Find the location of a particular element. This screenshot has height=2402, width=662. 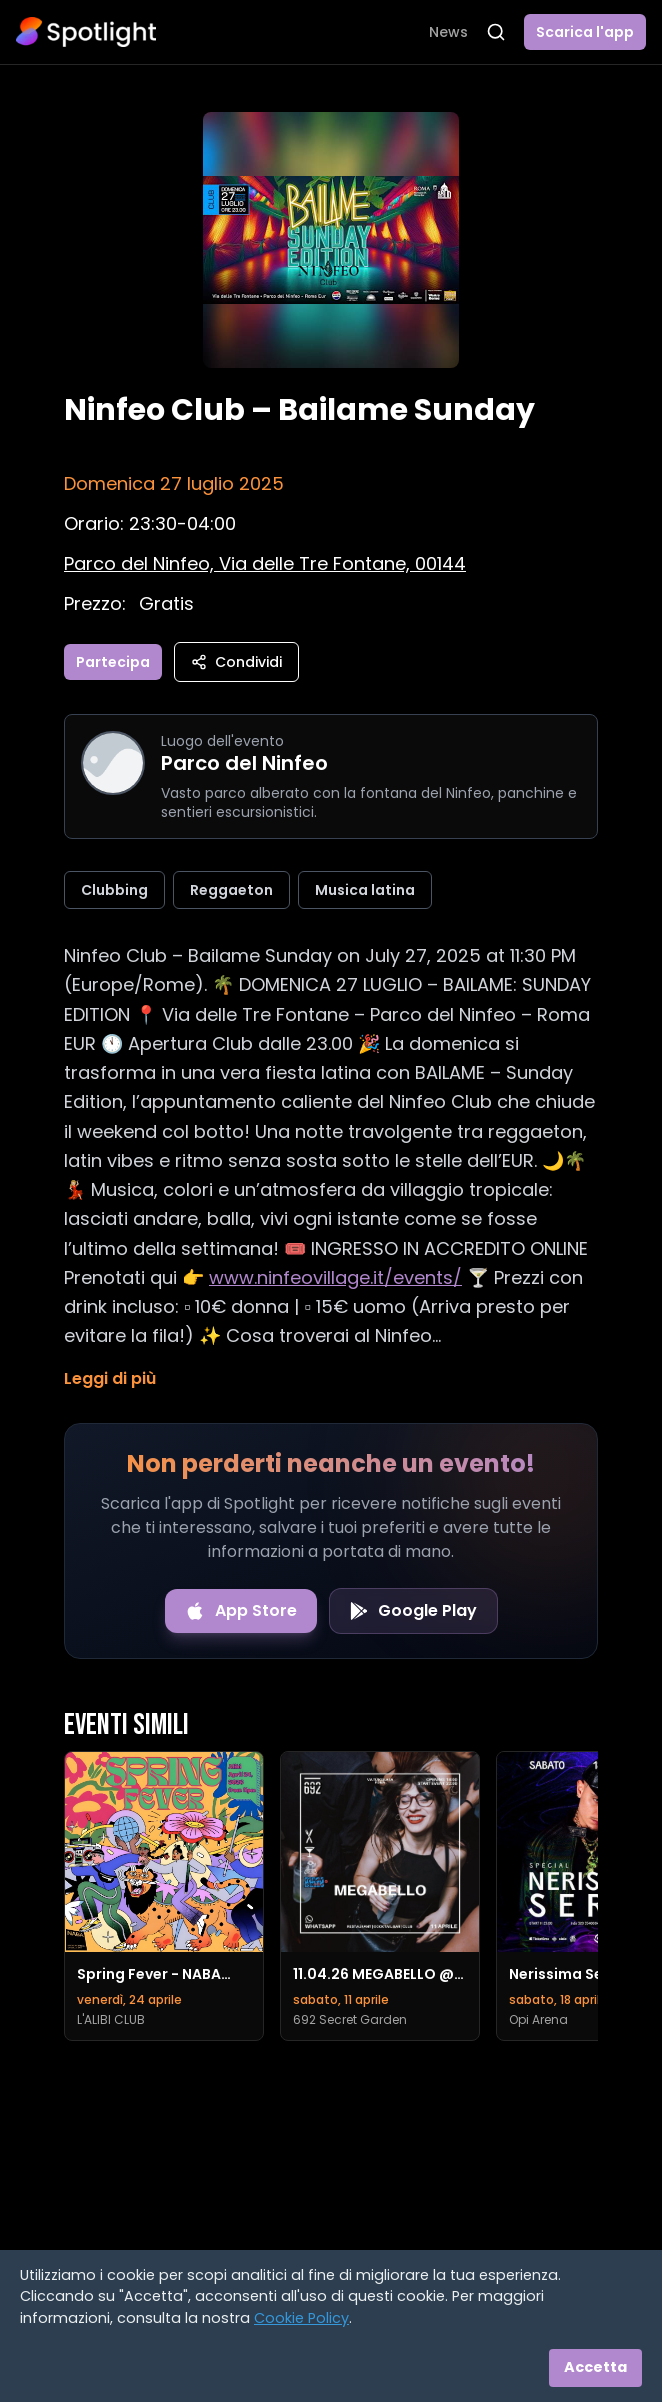

Condividi is located at coordinates (236, 662).